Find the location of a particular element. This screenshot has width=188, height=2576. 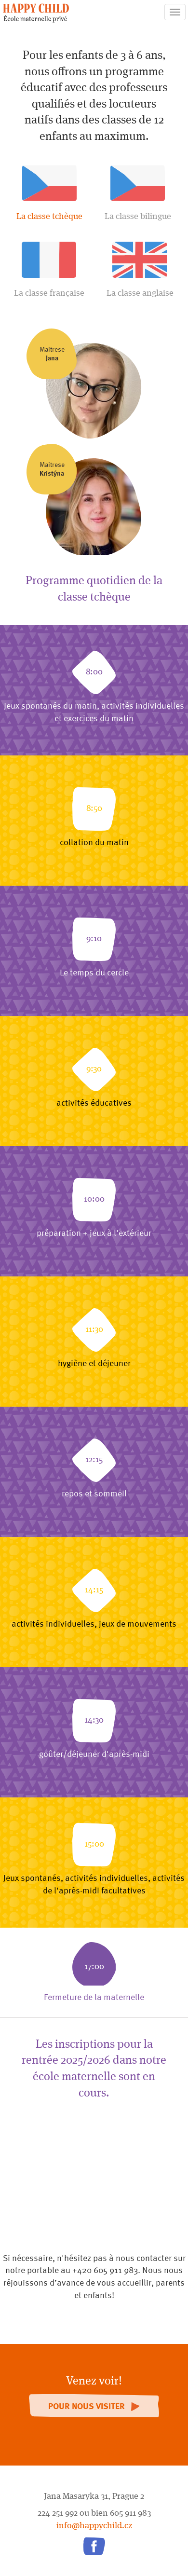

La classe française is located at coordinates (49, 270).